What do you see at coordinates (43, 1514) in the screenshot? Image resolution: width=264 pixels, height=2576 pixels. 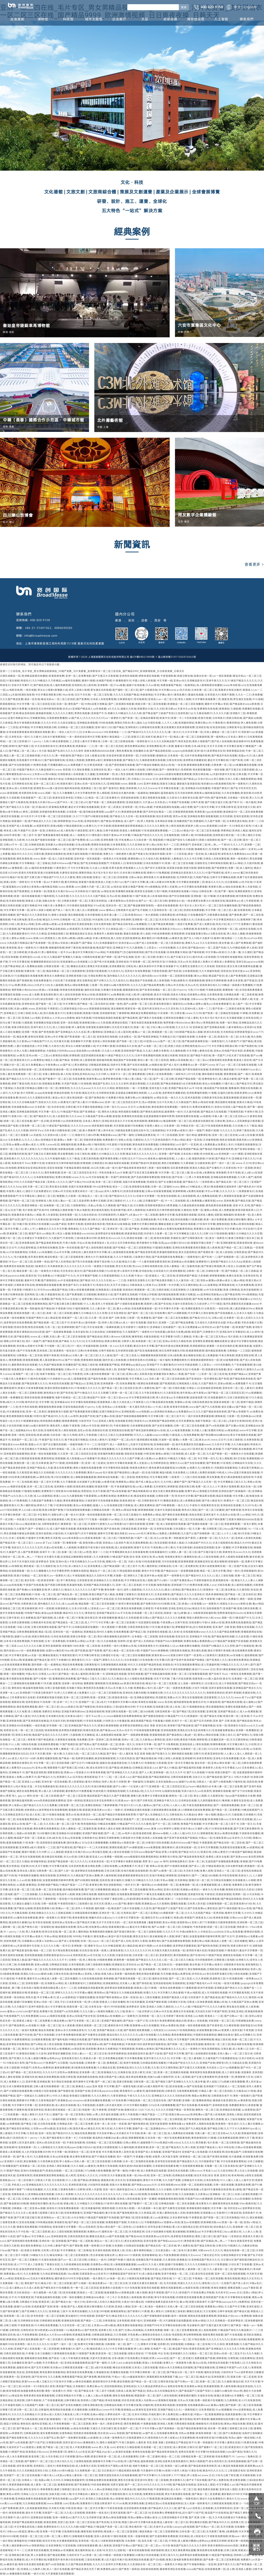 I see `中日黄色片` at bounding box center [43, 1514].